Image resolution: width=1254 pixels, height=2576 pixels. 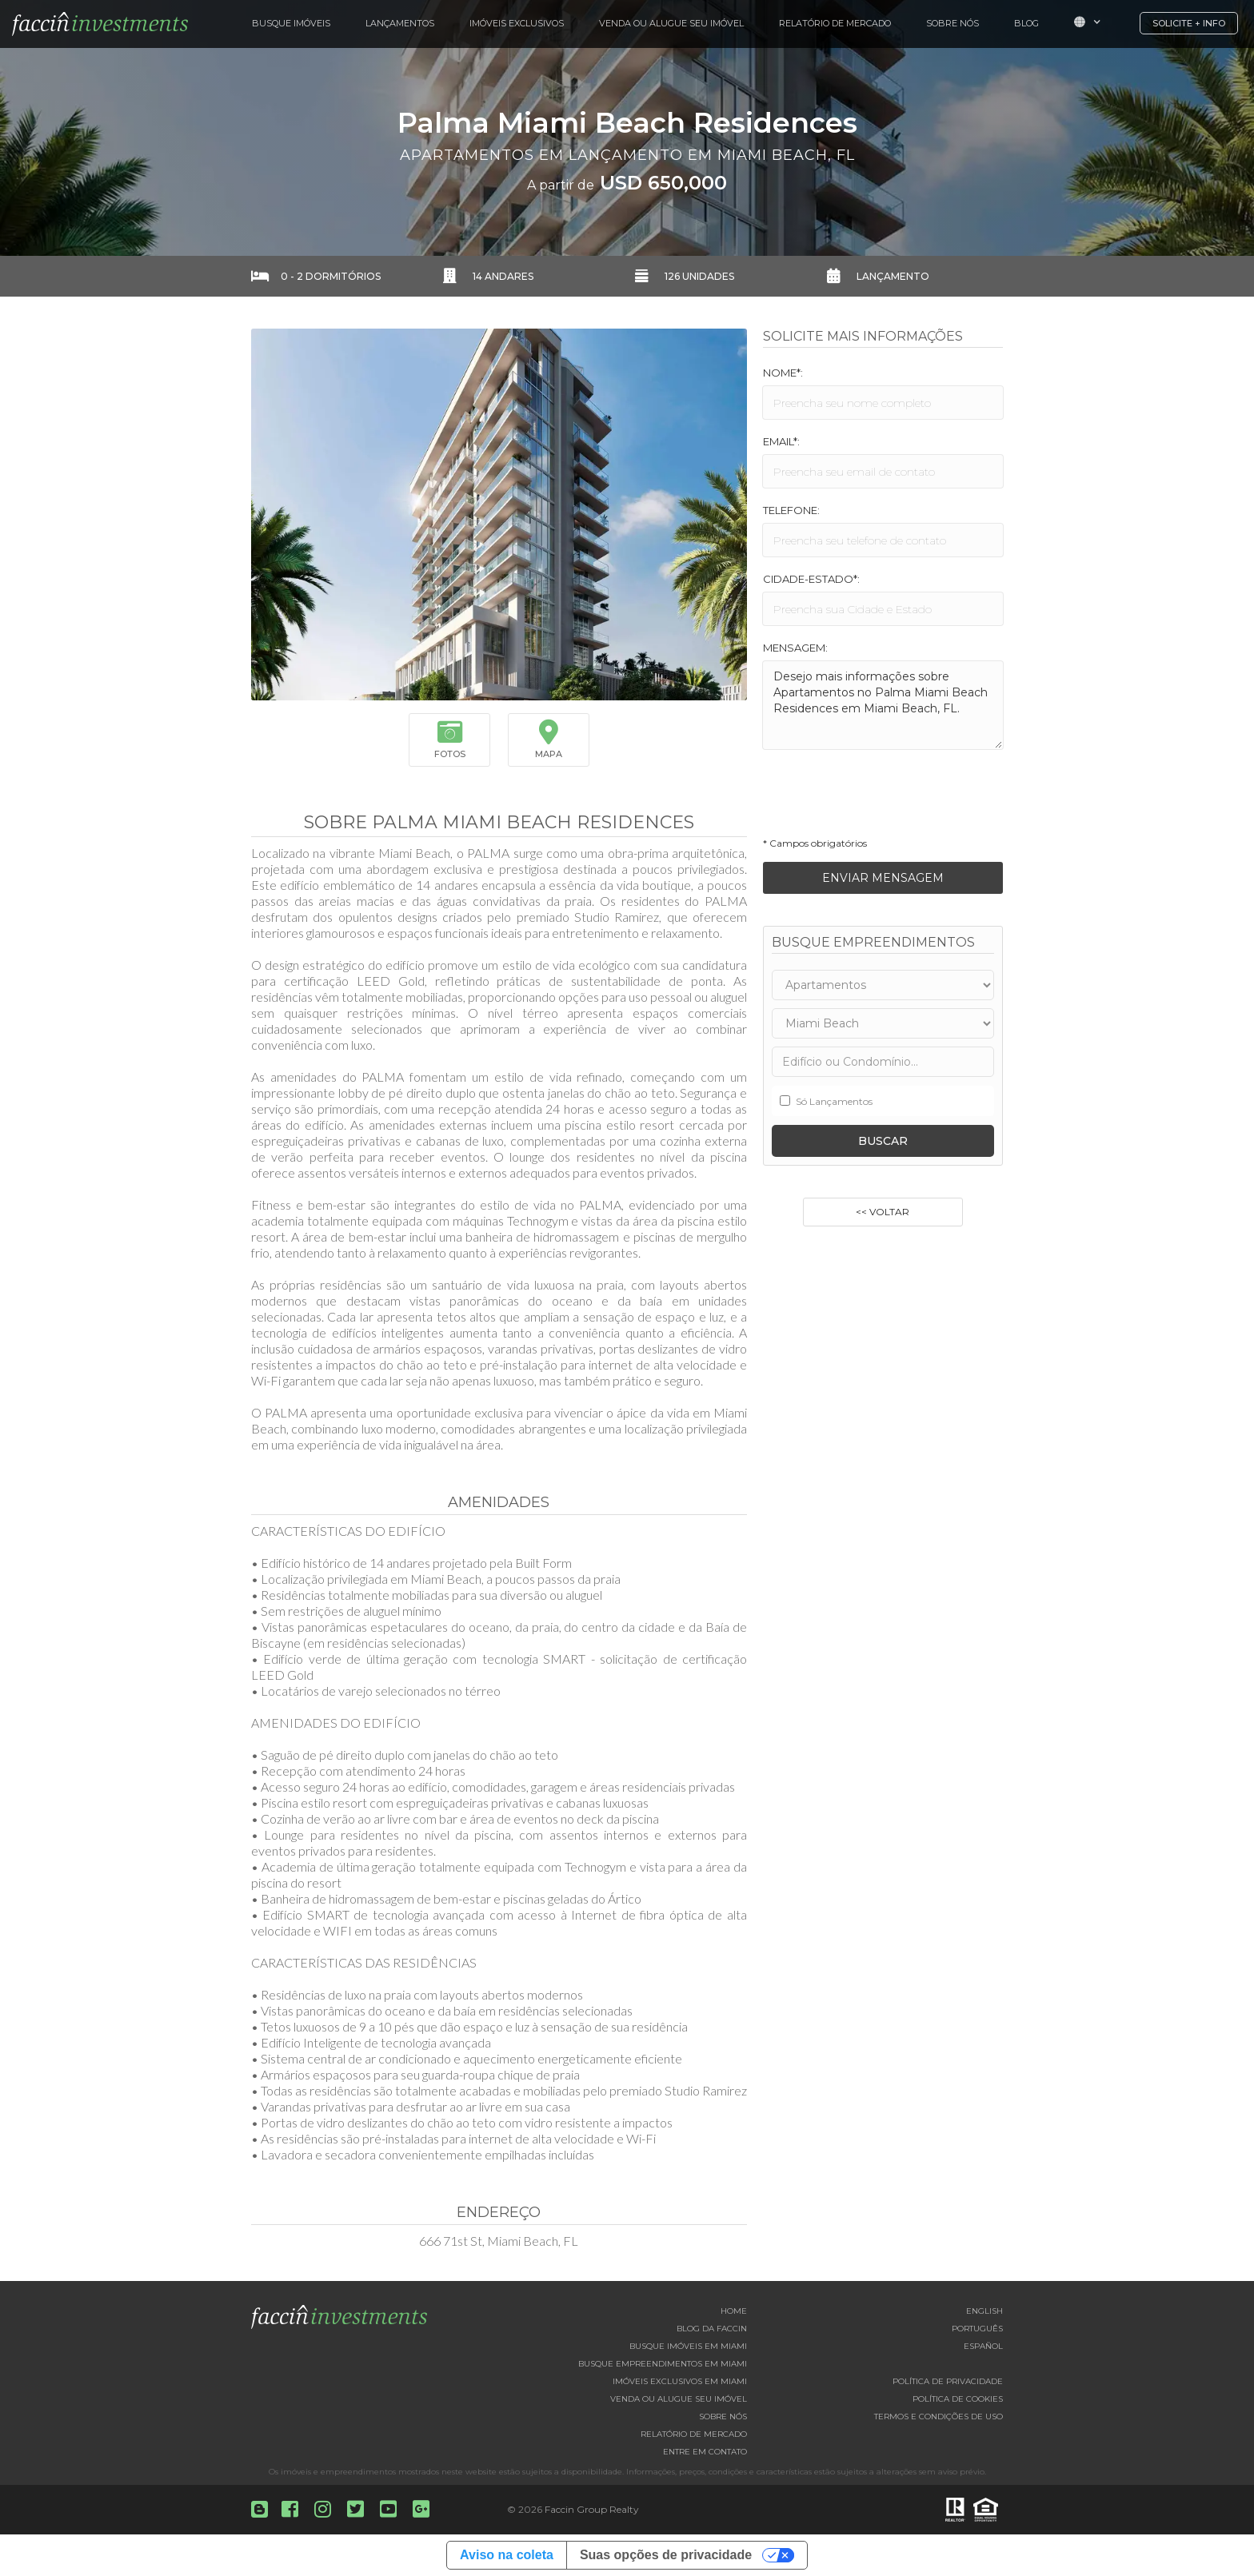 What do you see at coordinates (291, 23) in the screenshot?
I see `Busque Imóveis` at bounding box center [291, 23].